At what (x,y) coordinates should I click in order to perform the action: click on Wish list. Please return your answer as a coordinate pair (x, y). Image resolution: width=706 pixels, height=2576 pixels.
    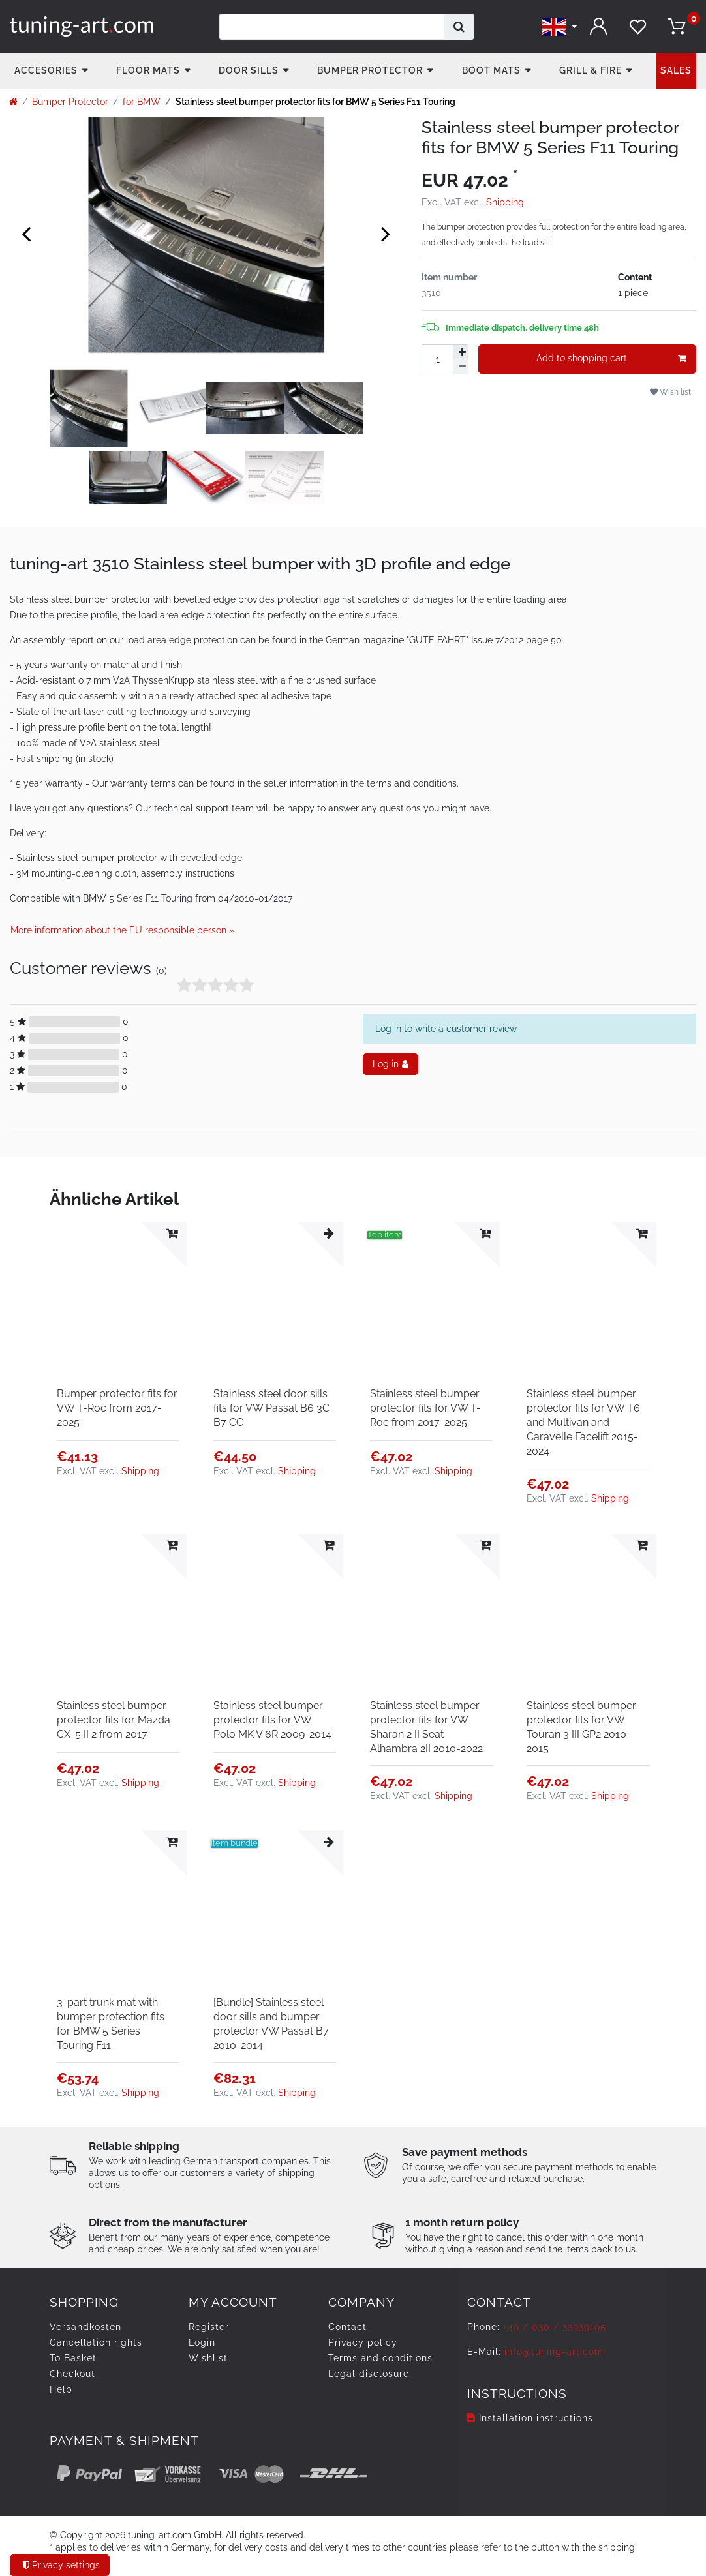
    Looking at the image, I should click on (670, 392).